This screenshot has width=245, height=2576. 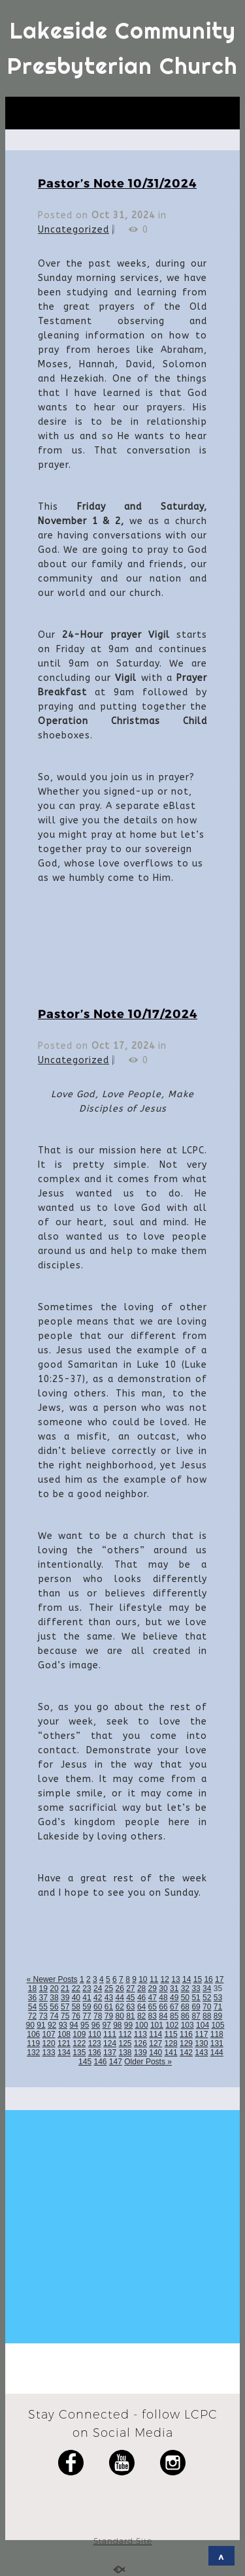 What do you see at coordinates (171, 2025) in the screenshot?
I see `102` at bounding box center [171, 2025].